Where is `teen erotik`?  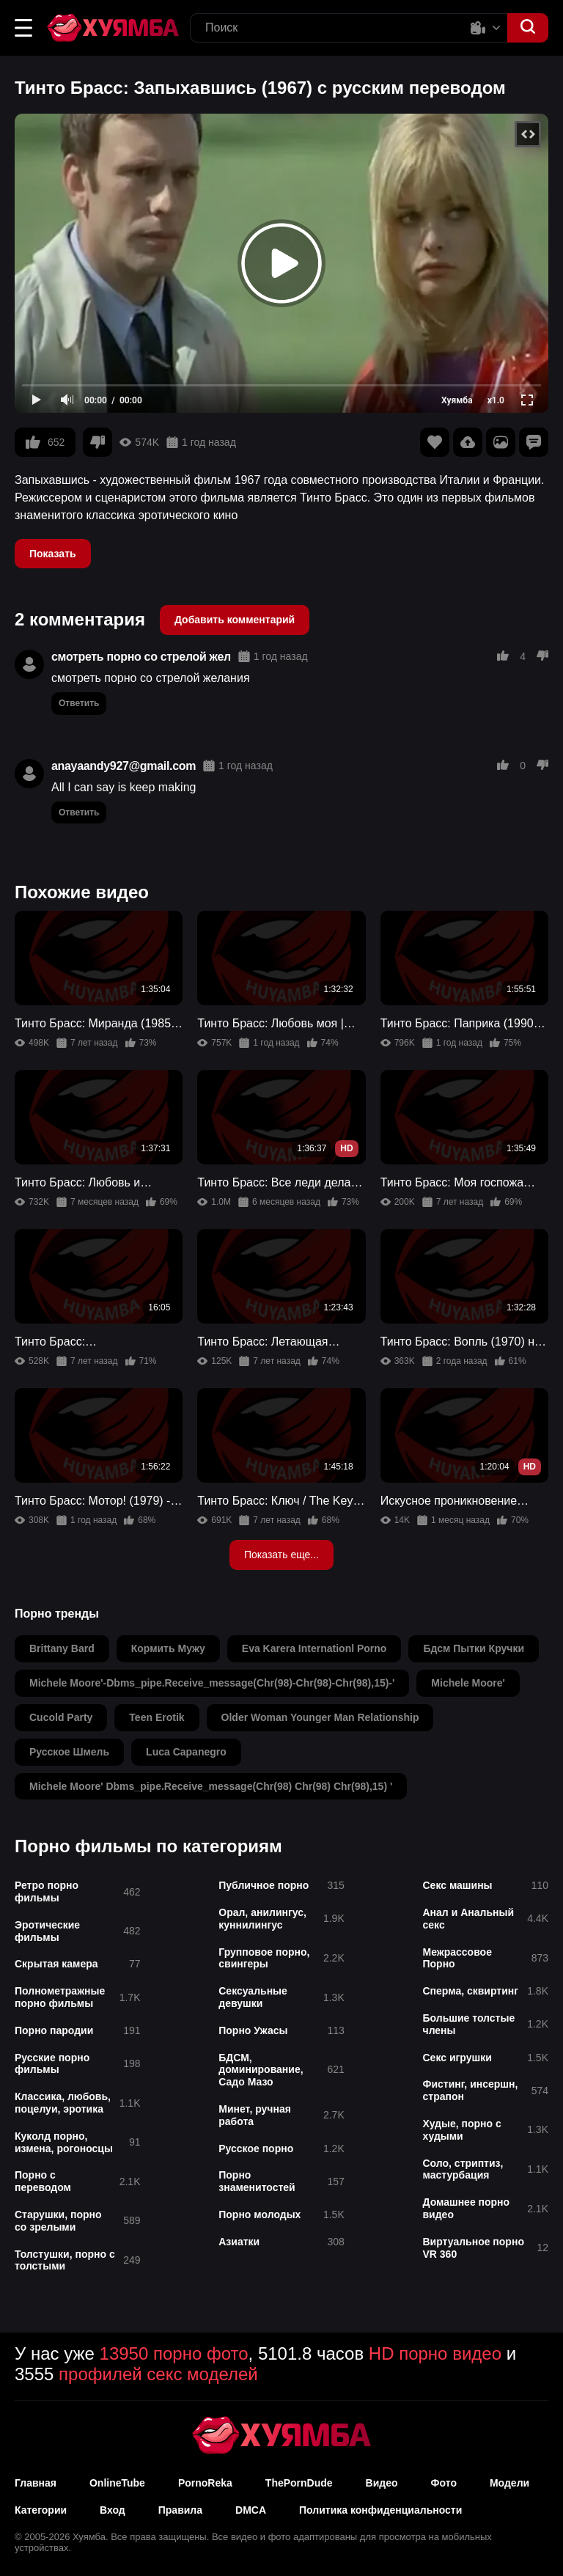 teen erotik is located at coordinates (156, 1717).